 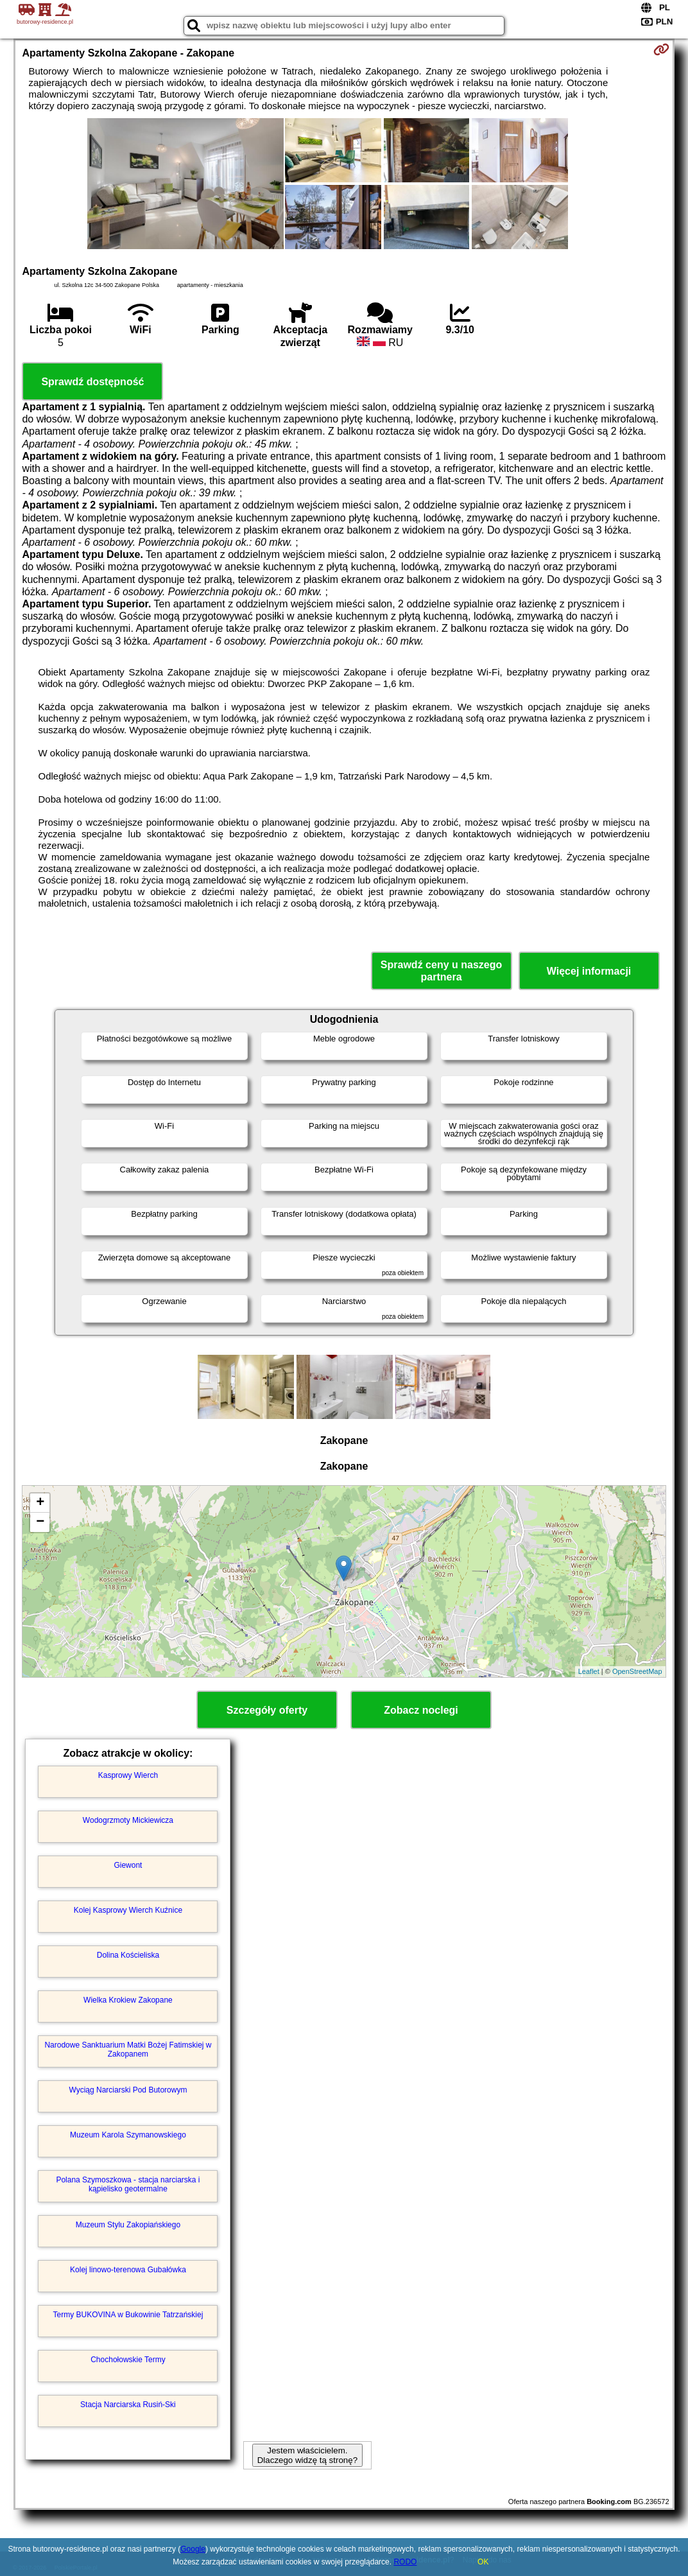 What do you see at coordinates (441, 970) in the screenshot?
I see `Sprawdź ceny u naszego partnera` at bounding box center [441, 970].